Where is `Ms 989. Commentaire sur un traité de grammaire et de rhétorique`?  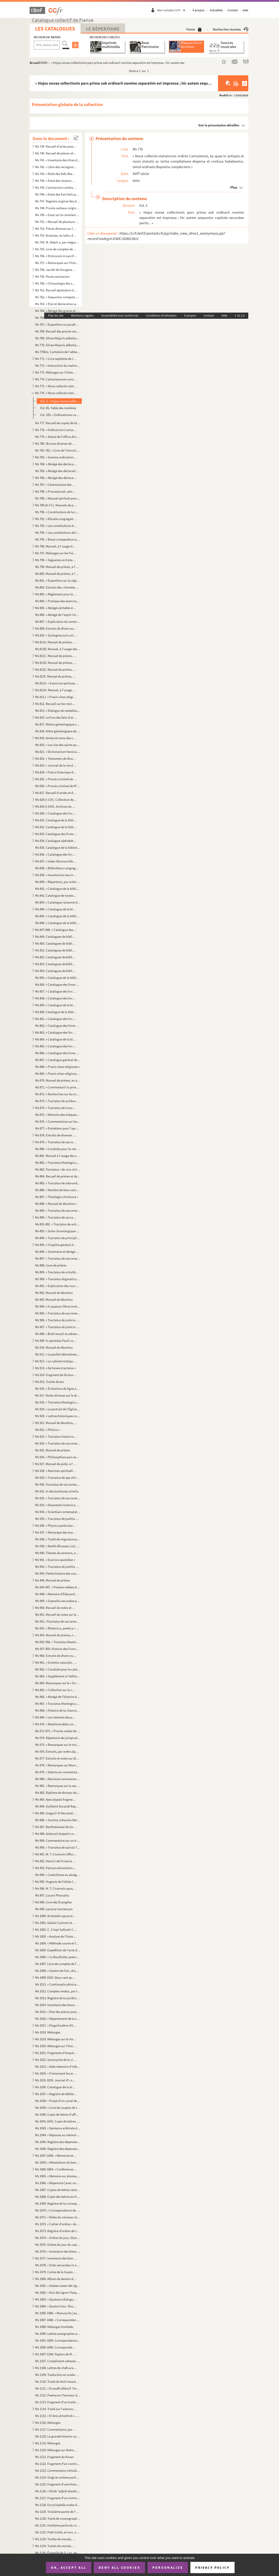
Ms 989. Commentaire sur un traité de grammaire et de rhétorique is located at coordinates (57, 1840).